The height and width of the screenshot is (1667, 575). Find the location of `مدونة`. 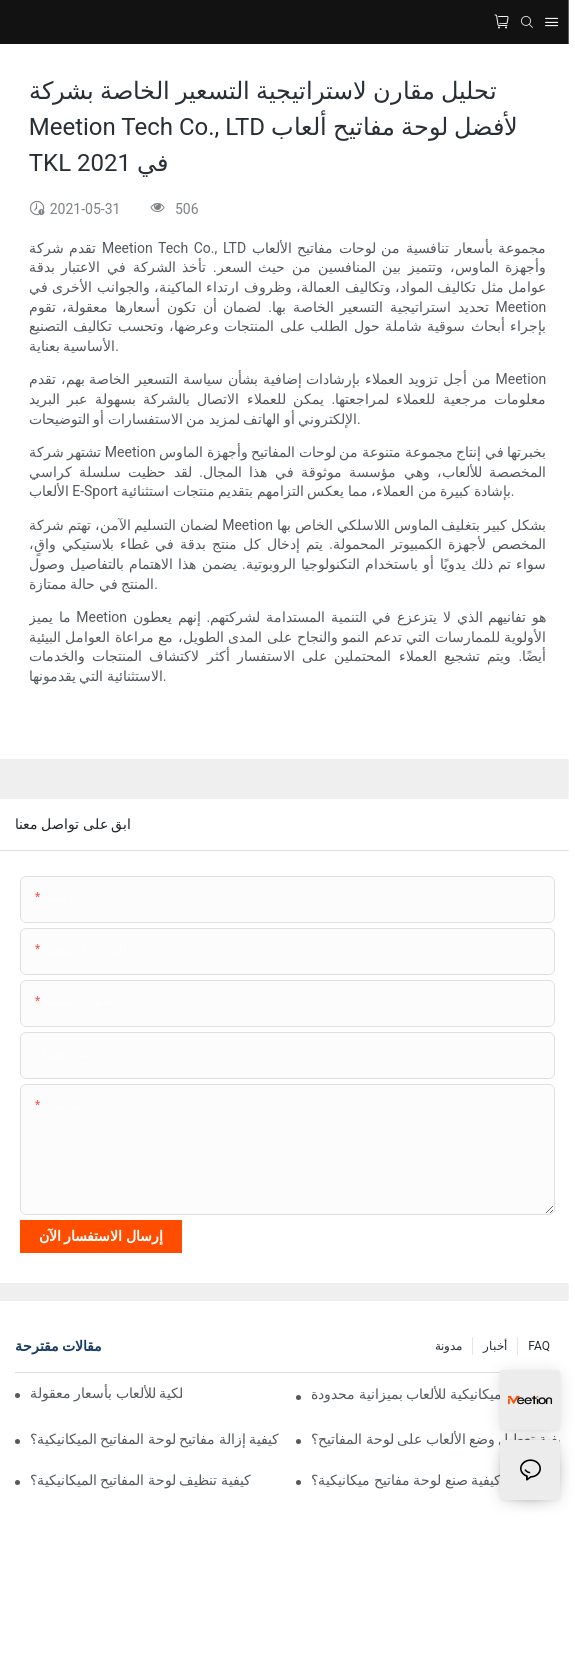

مدونة is located at coordinates (448, 1346).